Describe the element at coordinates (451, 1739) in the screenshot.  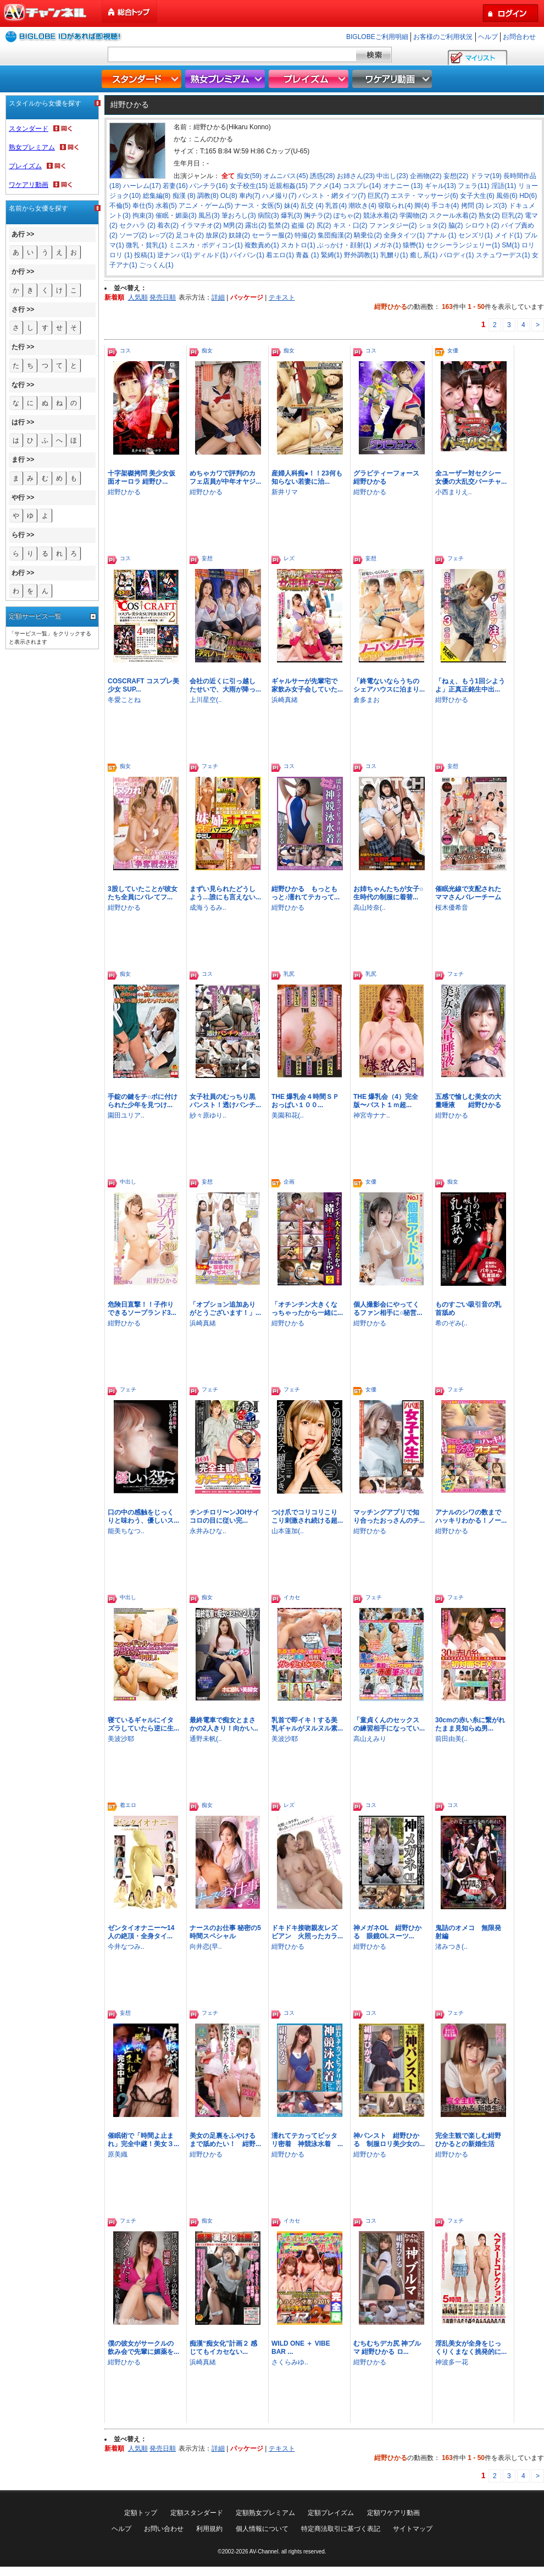
I see `前田由美(..` at that location.